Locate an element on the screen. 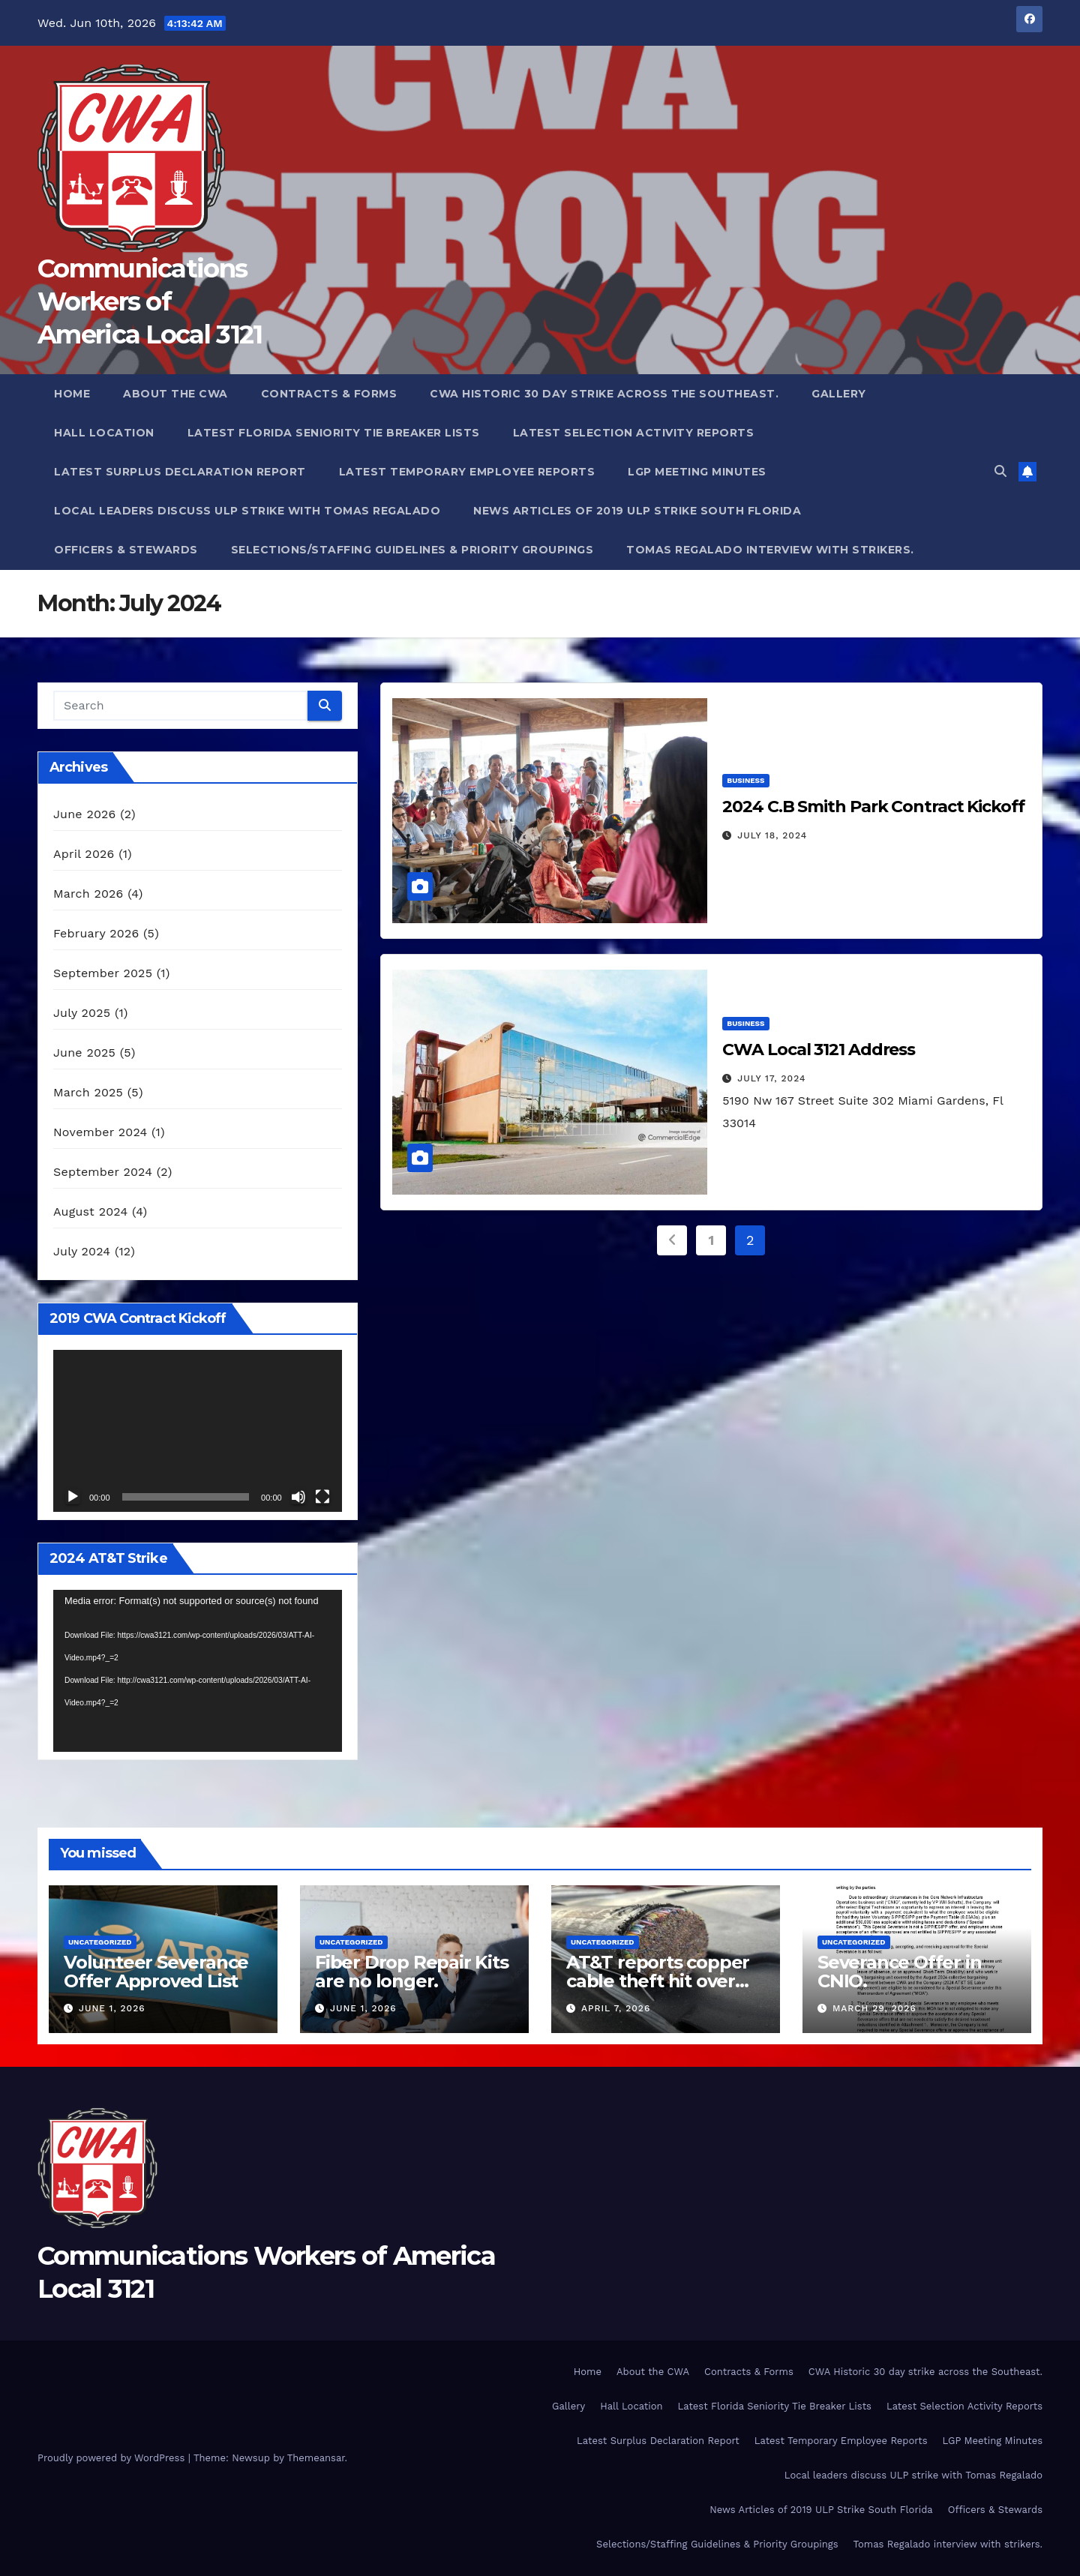 This screenshot has width=1080, height=2576. Officers & Stewards is located at coordinates (126, 549).